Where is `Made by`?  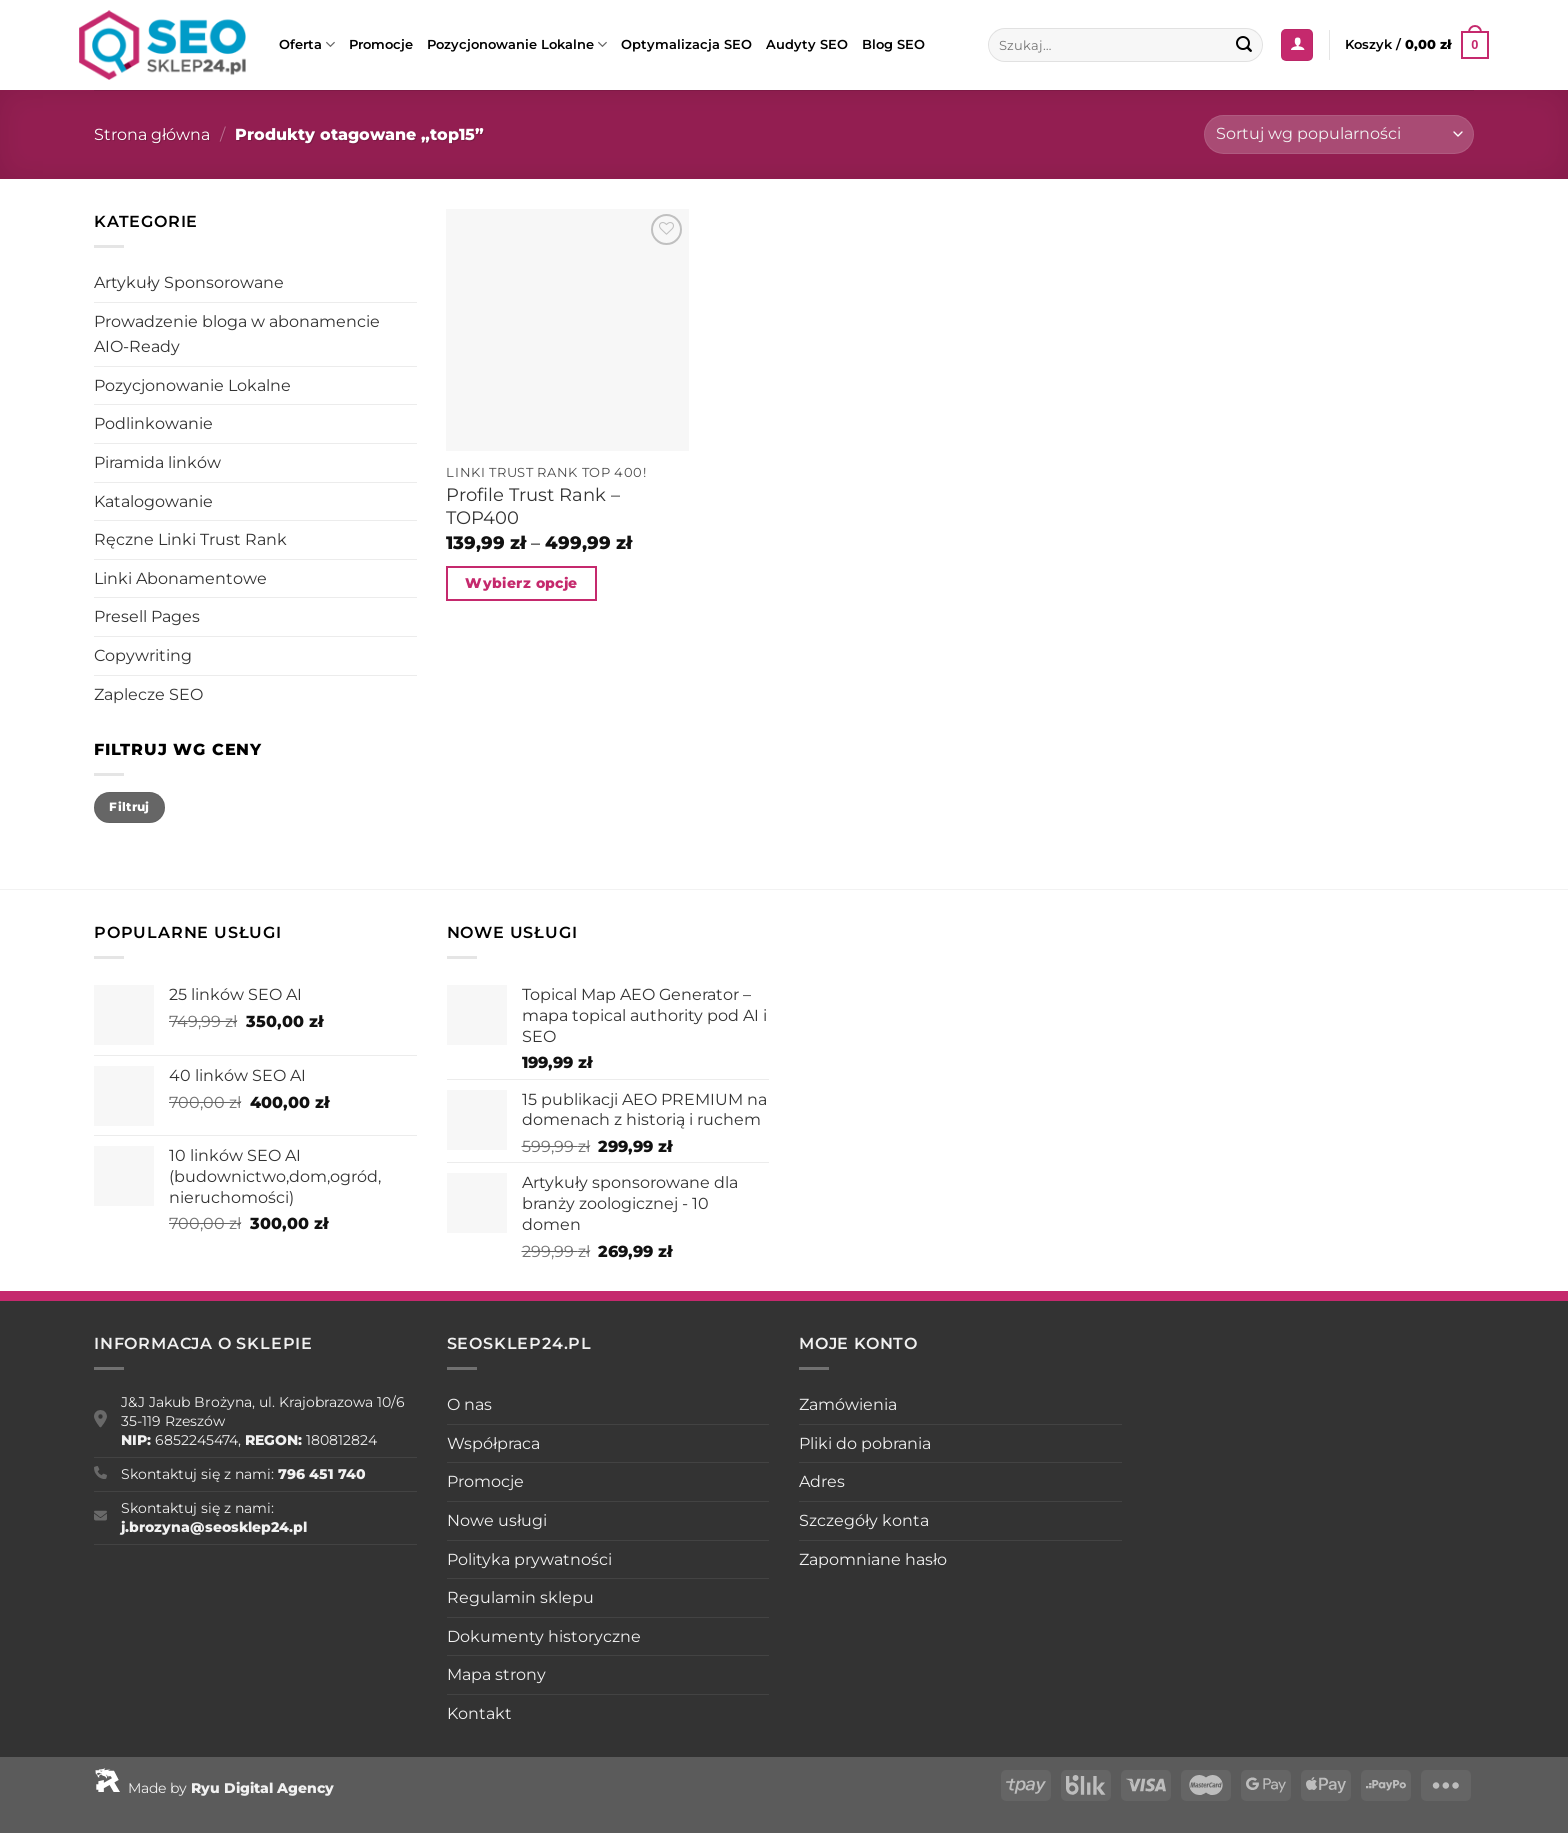 Made by is located at coordinates (214, 1788).